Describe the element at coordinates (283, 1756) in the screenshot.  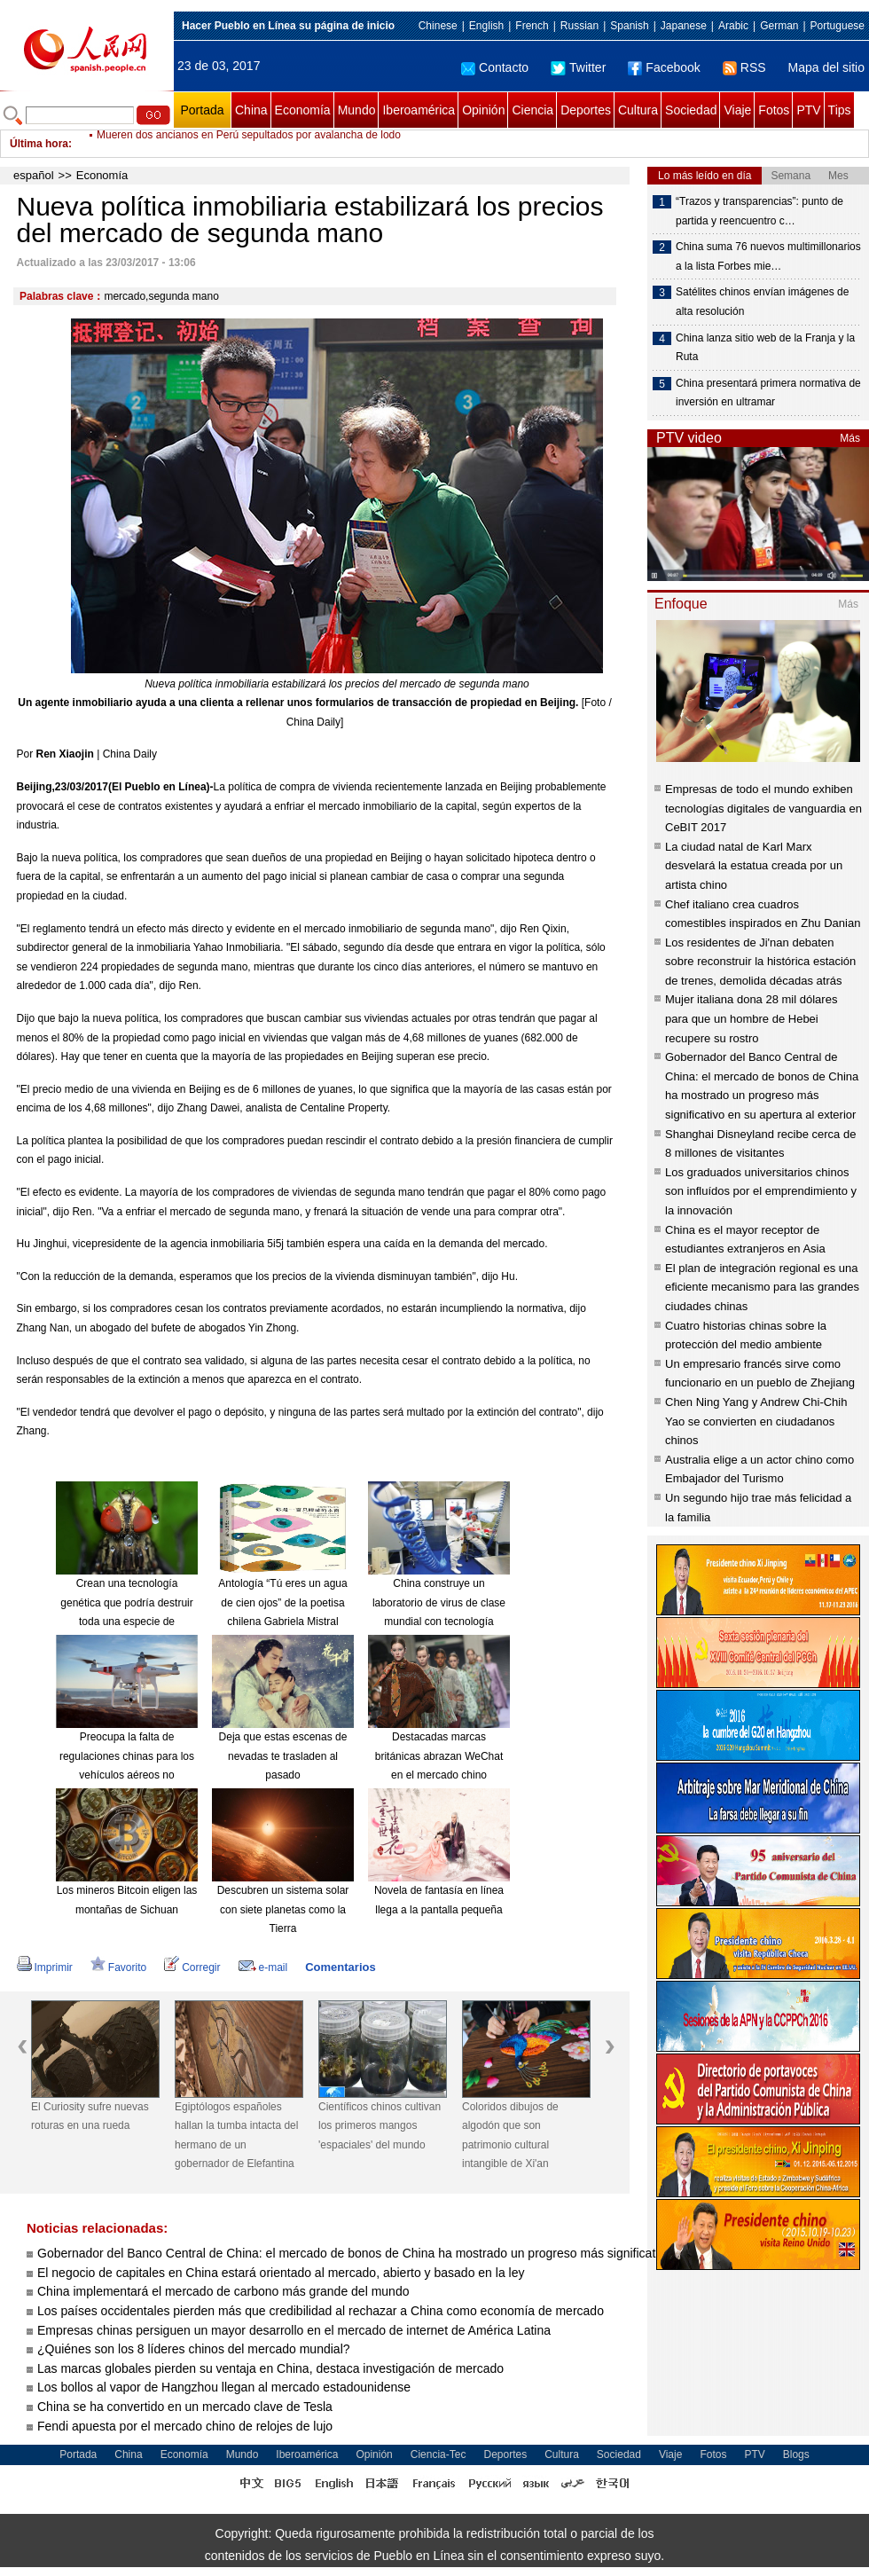
I see `Deja que estas escenas de nevadas te trasladen al pasado` at that location.